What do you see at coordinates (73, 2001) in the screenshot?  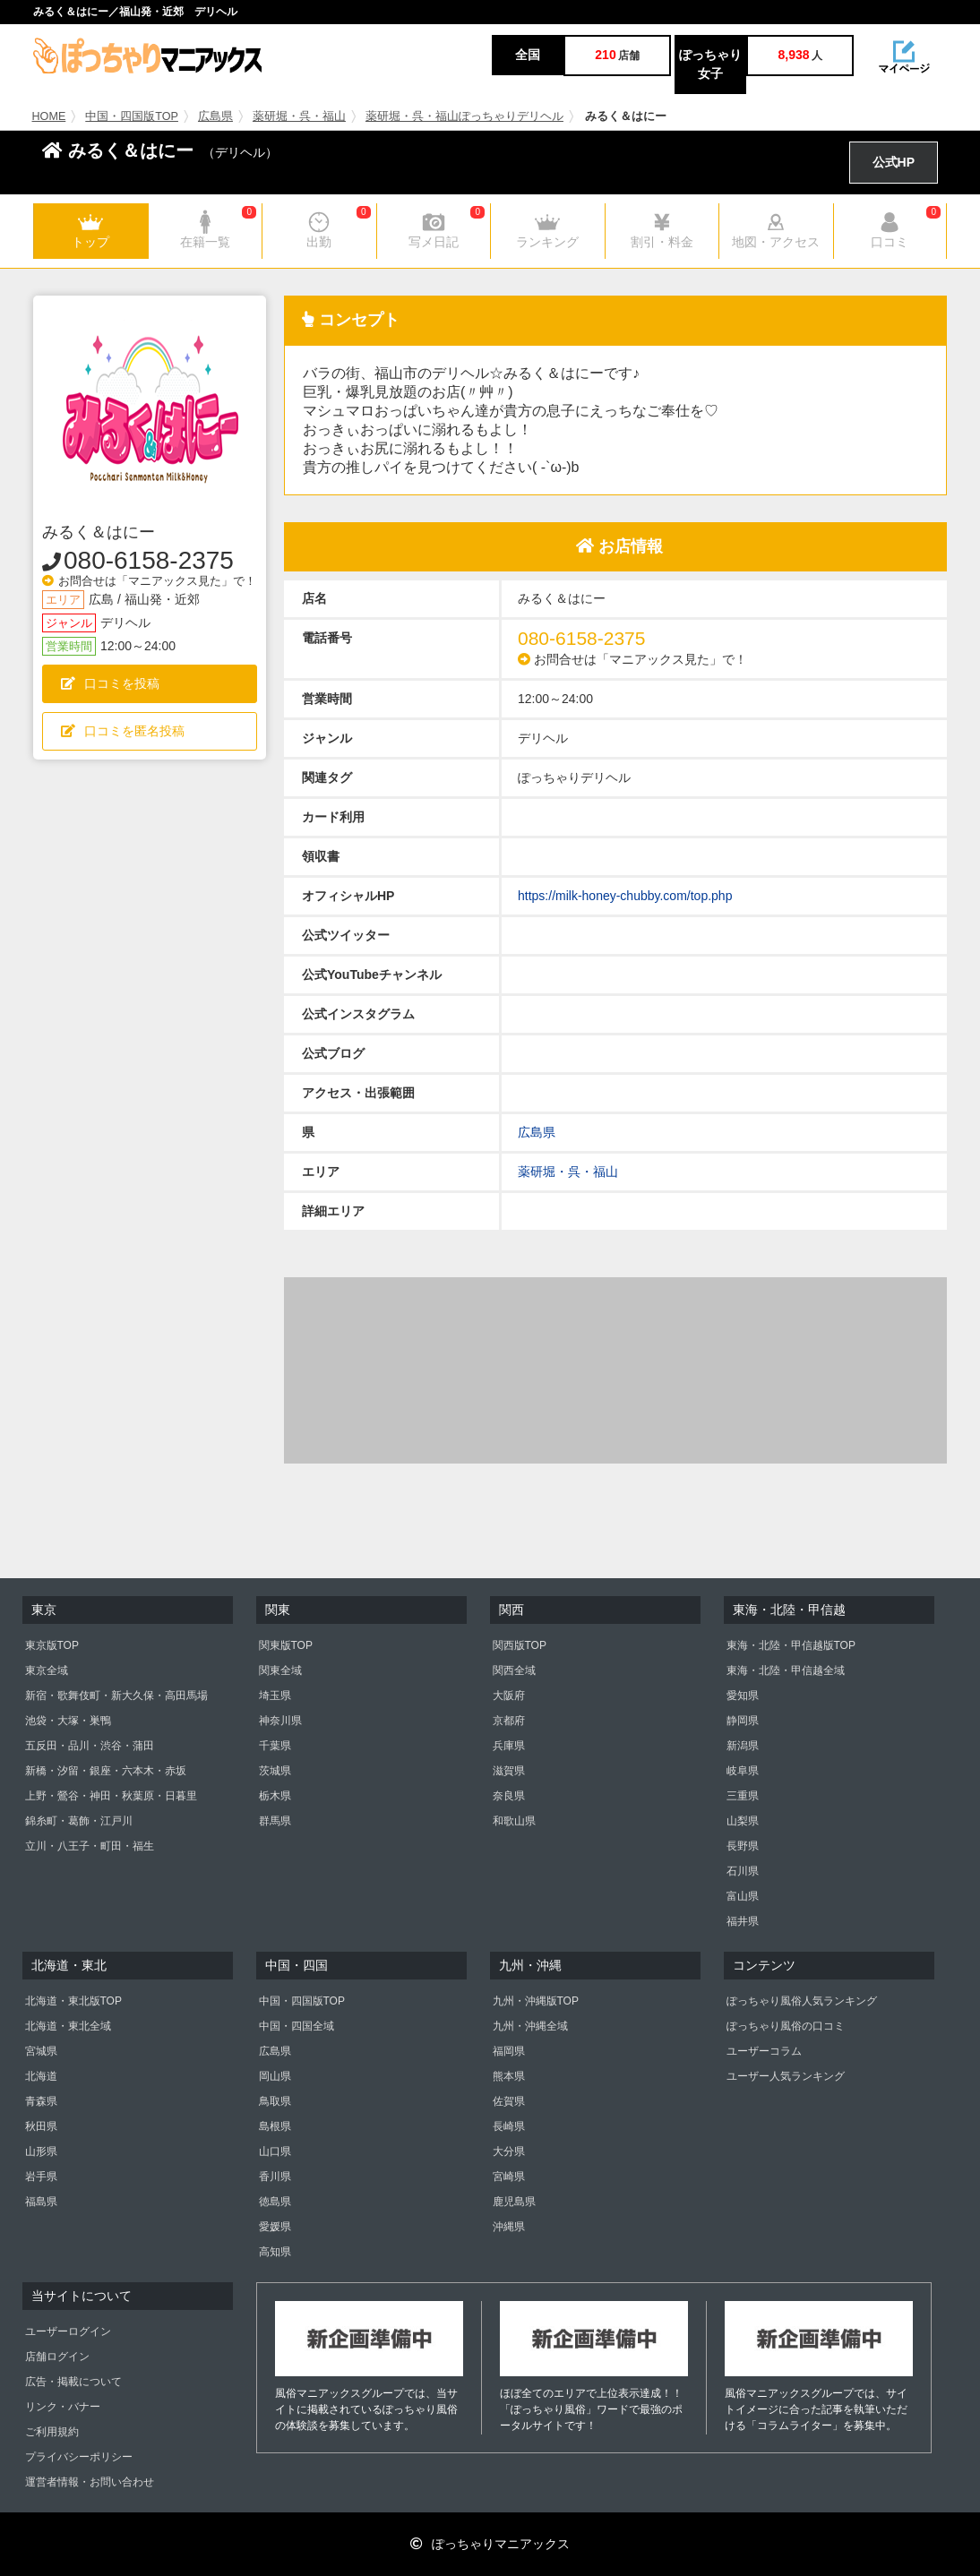 I see `北海道・東北版TOP` at bounding box center [73, 2001].